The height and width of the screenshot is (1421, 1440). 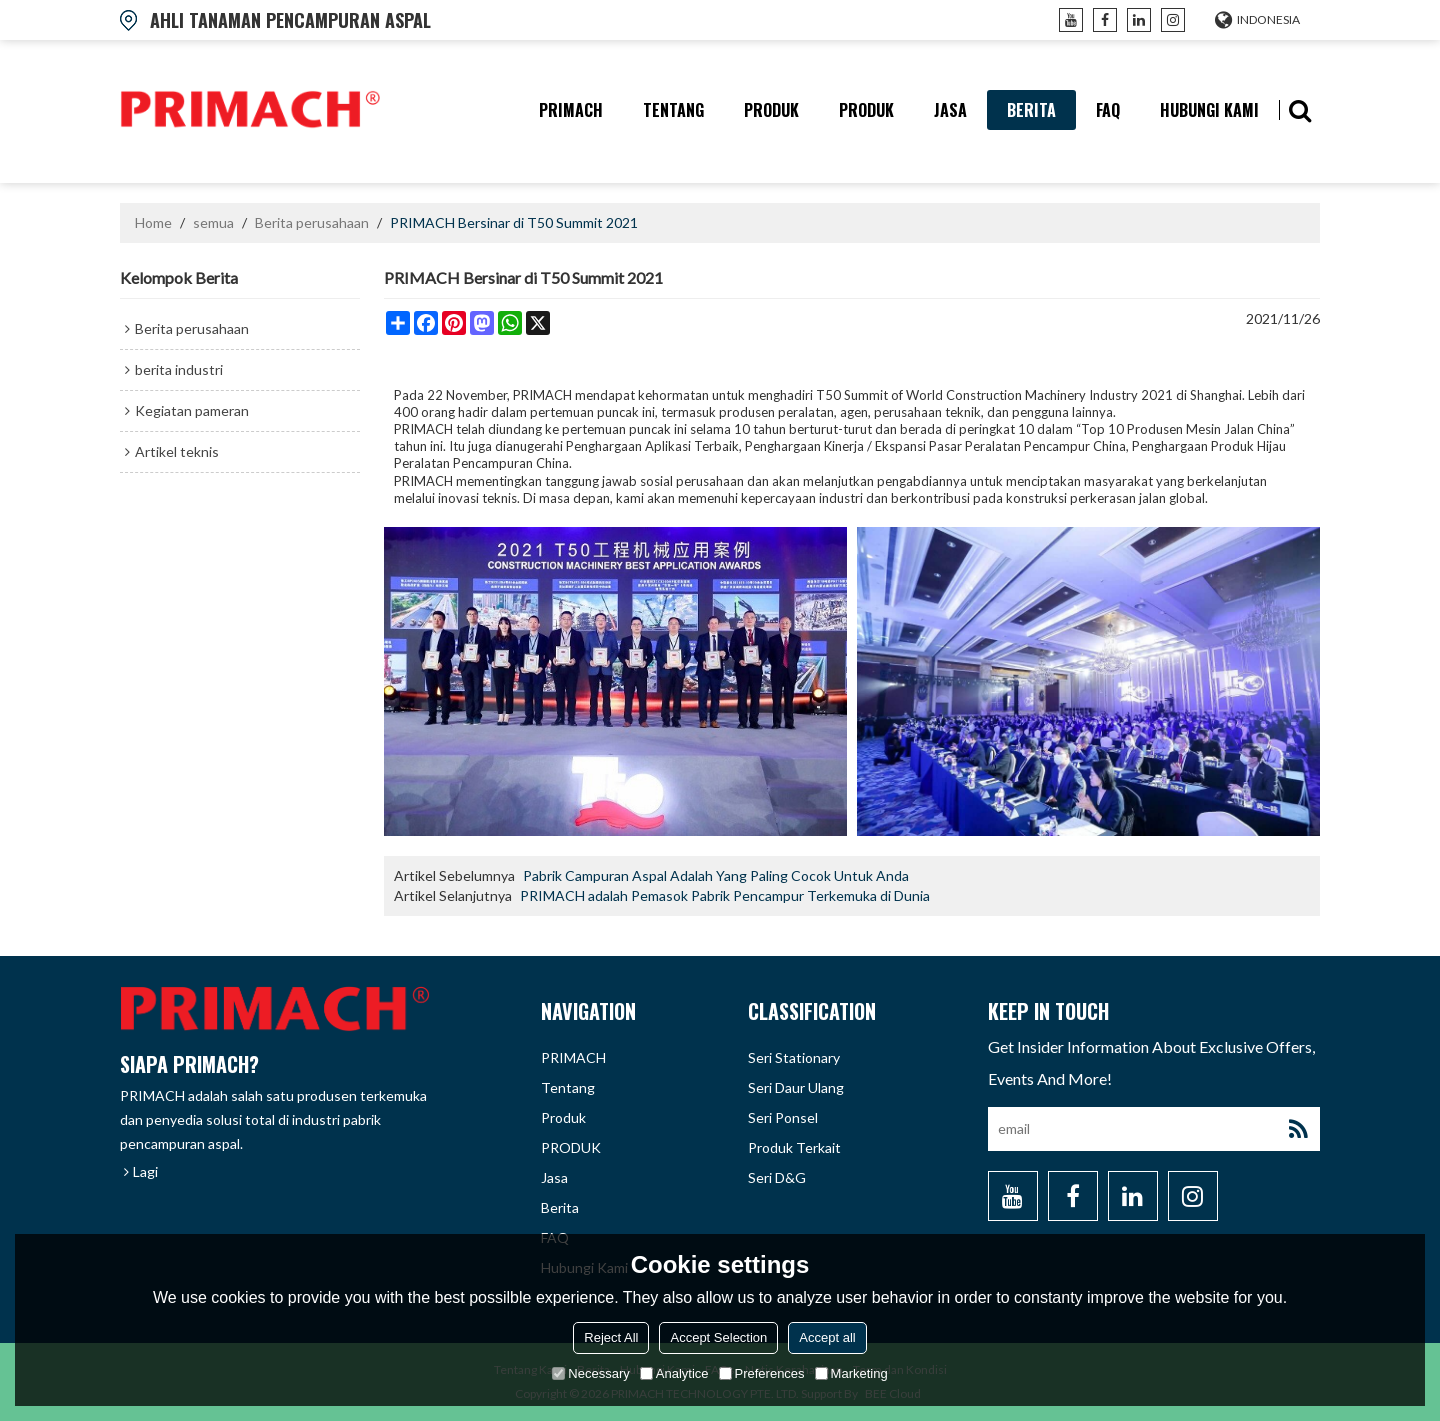 What do you see at coordinates (827, 1337) in the screenshot?
I see `Accept all` at bounding box center [827, 1337].